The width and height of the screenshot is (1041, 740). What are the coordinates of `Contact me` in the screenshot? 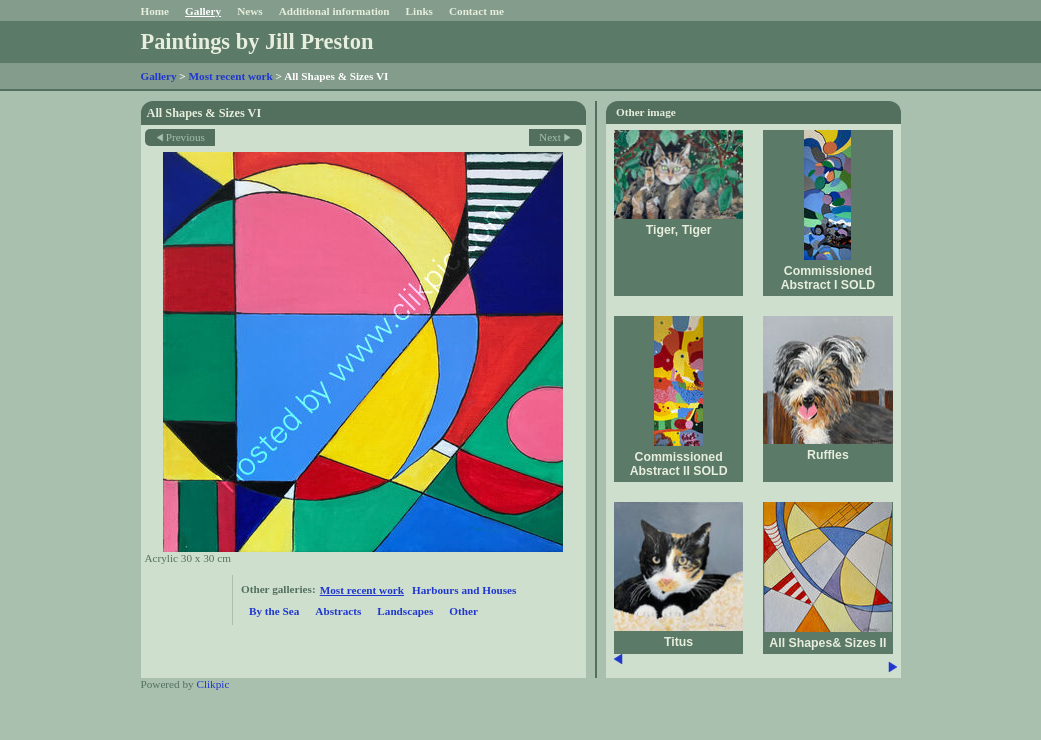 It's located at (476, 11).